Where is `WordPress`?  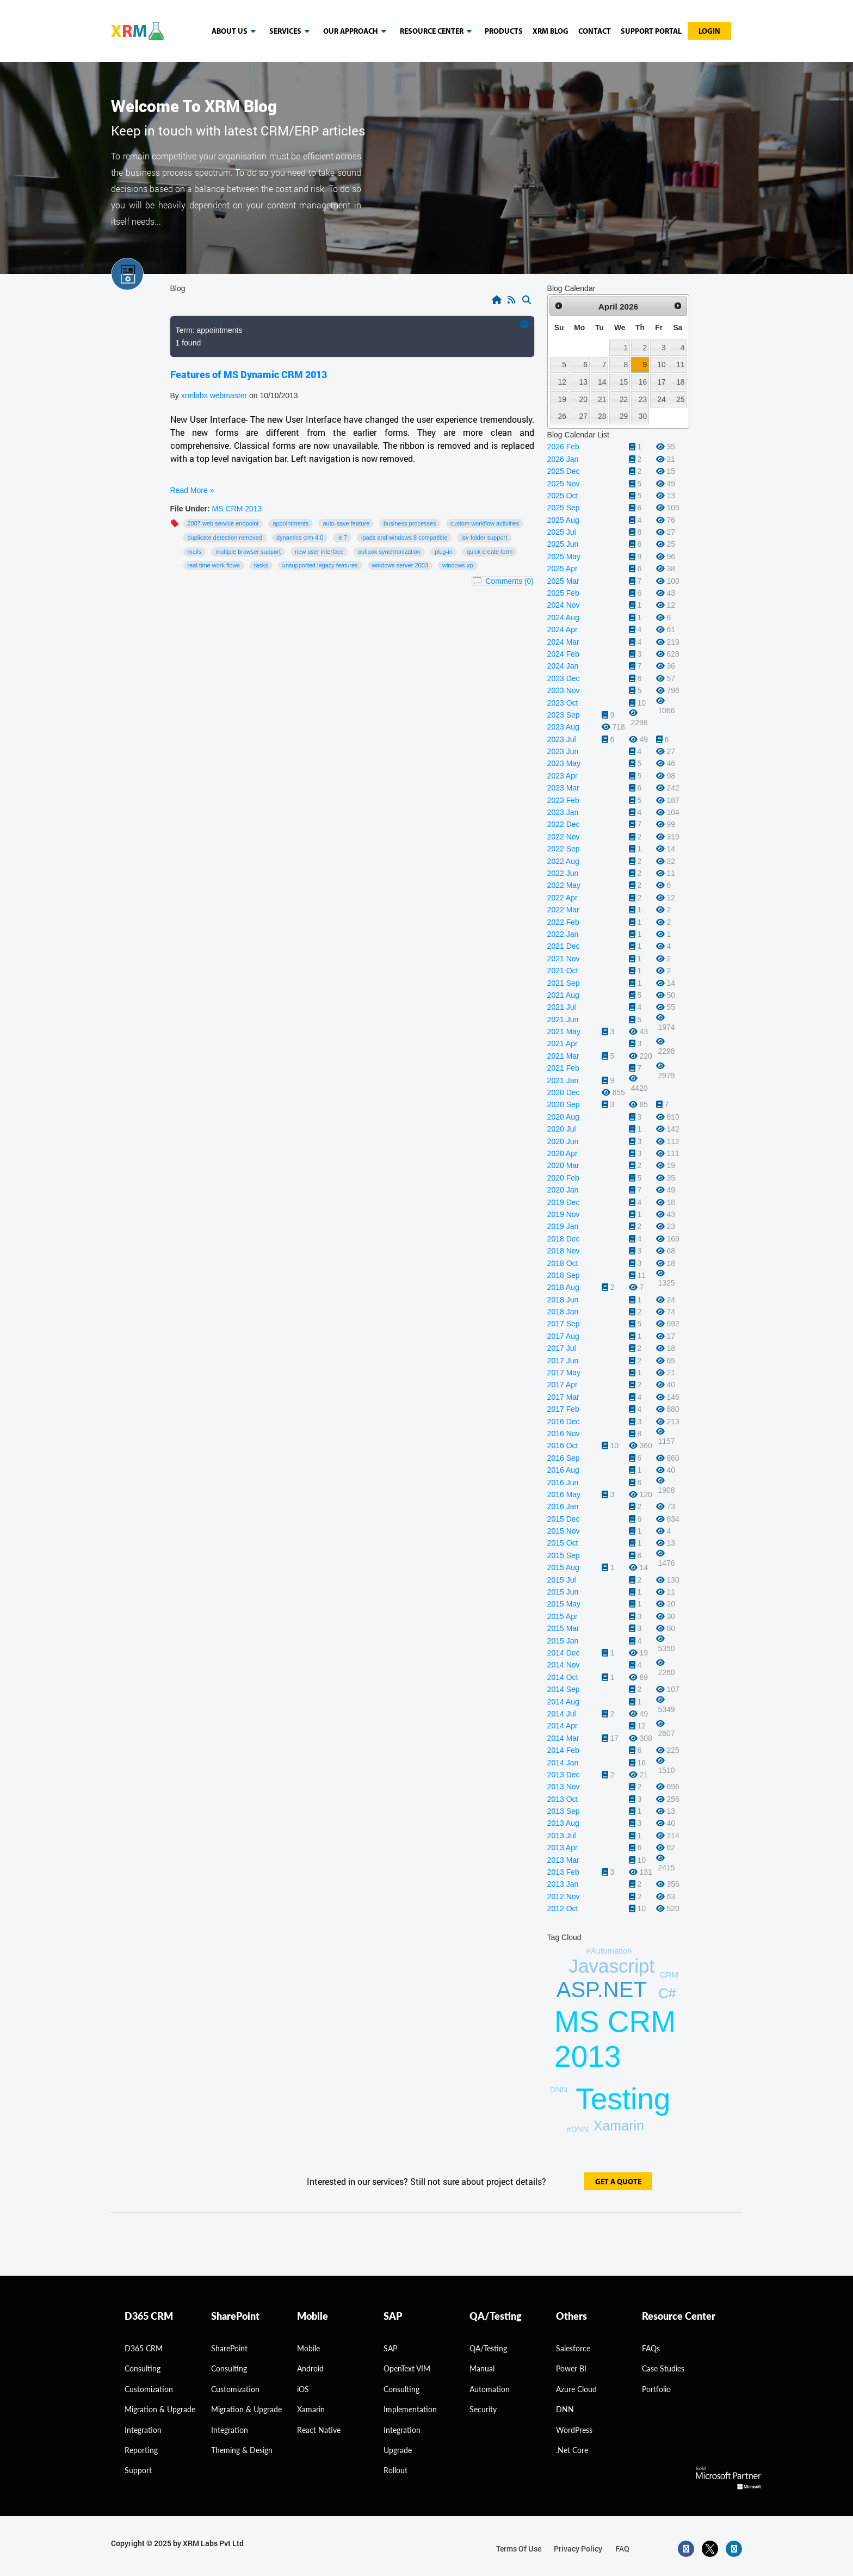
WordPress is located at coordinates (574, 2430).